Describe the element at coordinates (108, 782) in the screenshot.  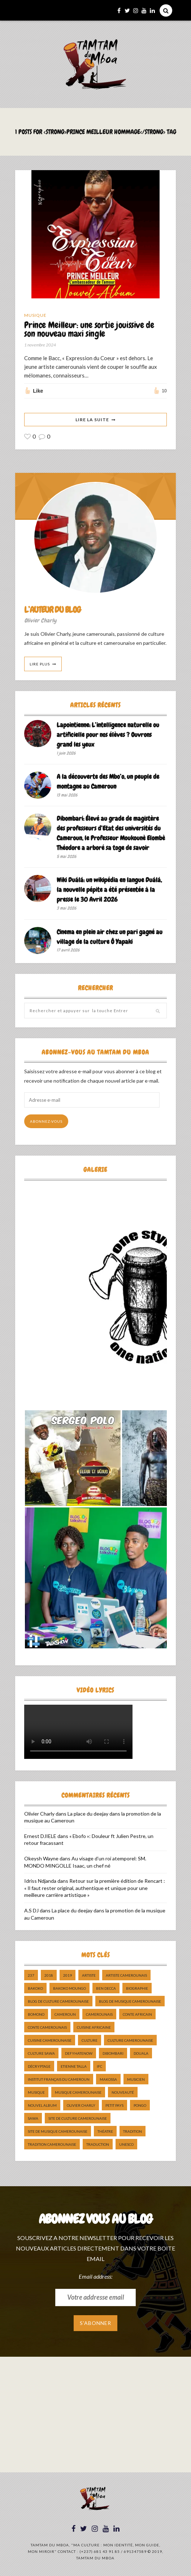
I see `A la découverte des Mbo’o, un peuple de montagne au Cameroun` at that location.